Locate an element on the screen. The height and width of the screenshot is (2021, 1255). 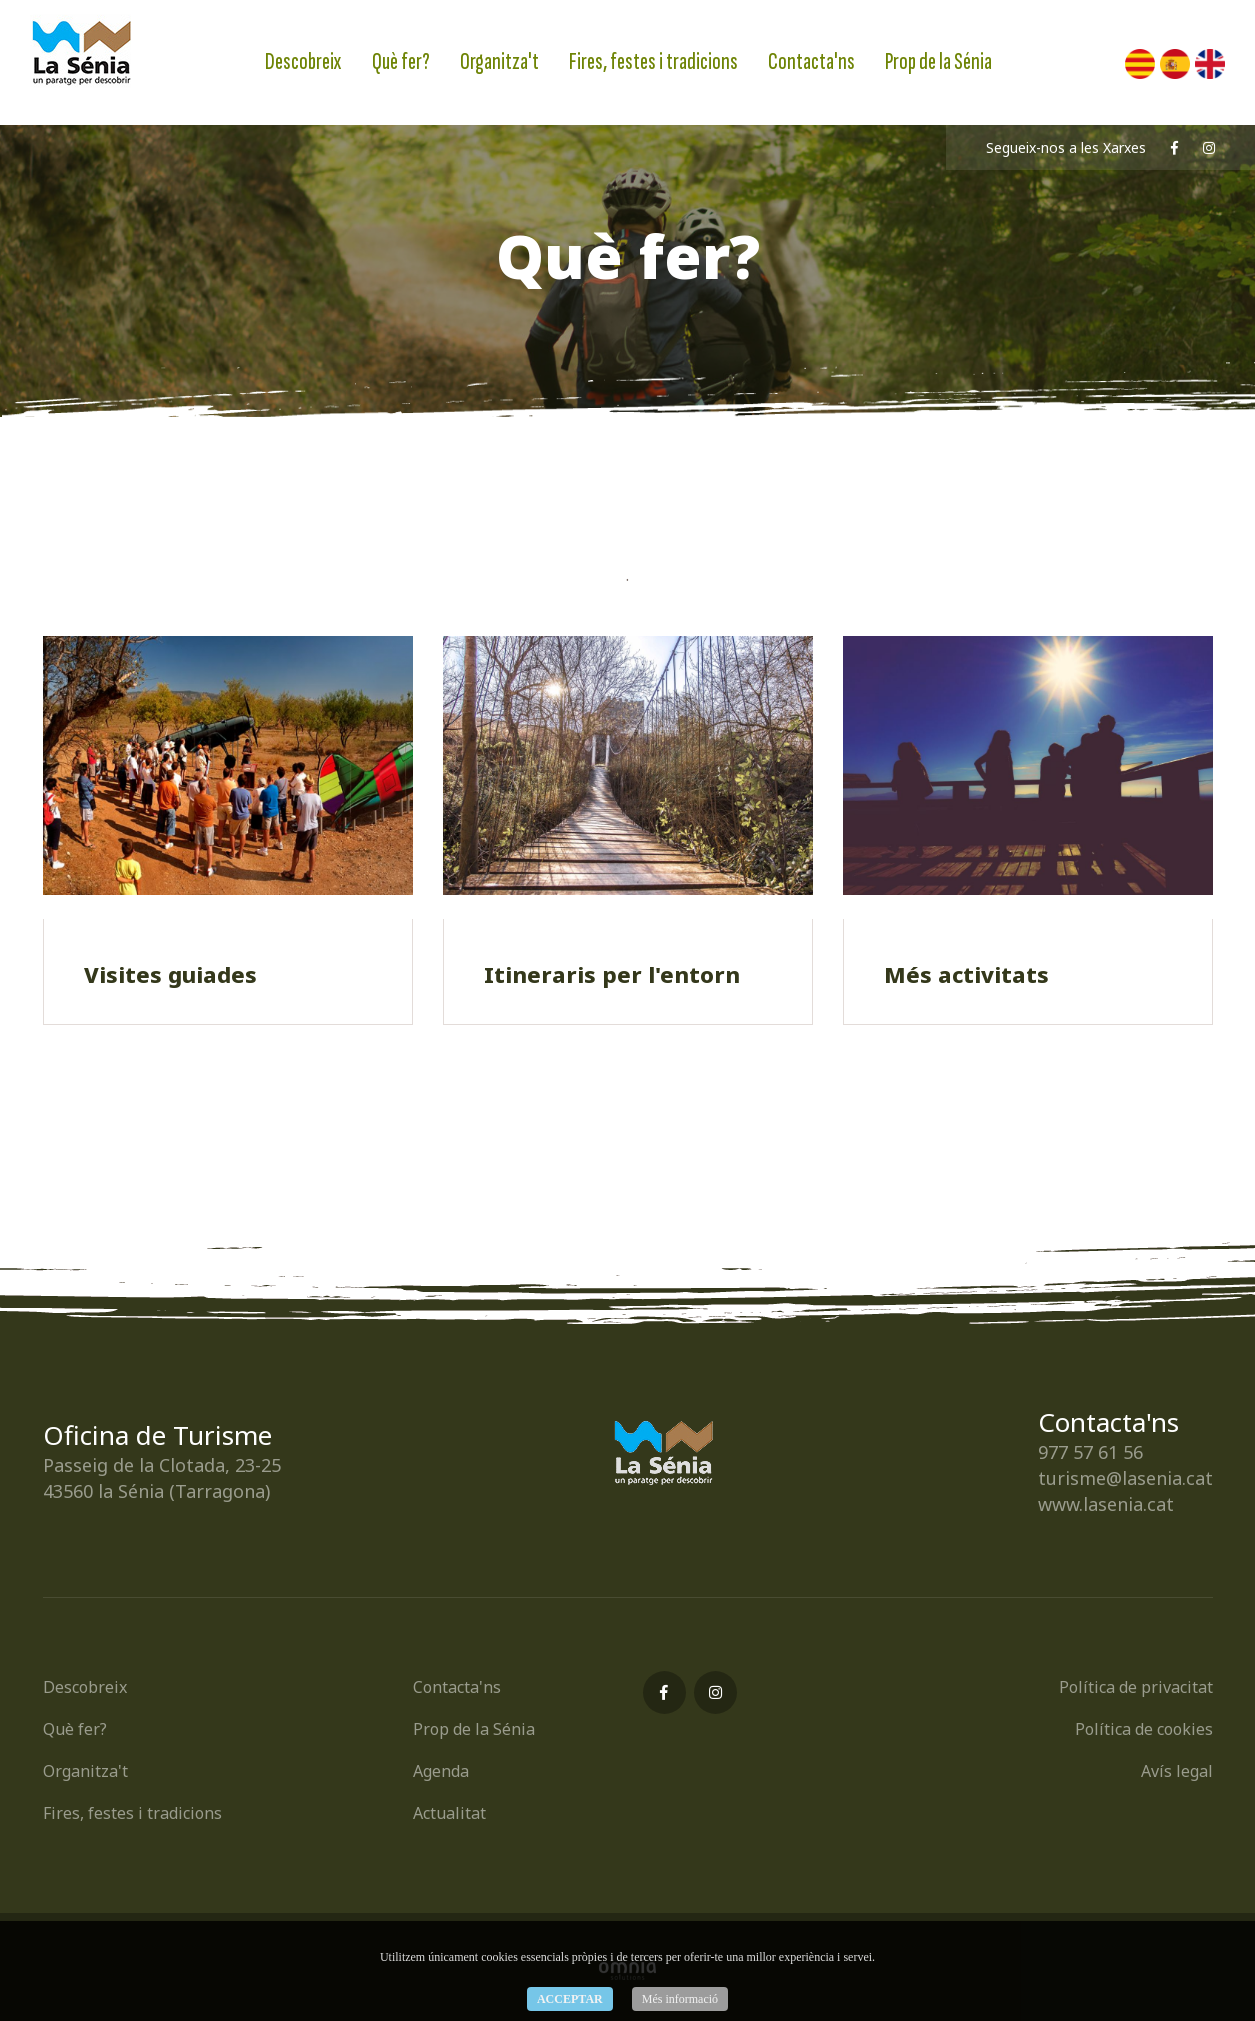
Prop de la Sénia is located at coordinates (938, 61).